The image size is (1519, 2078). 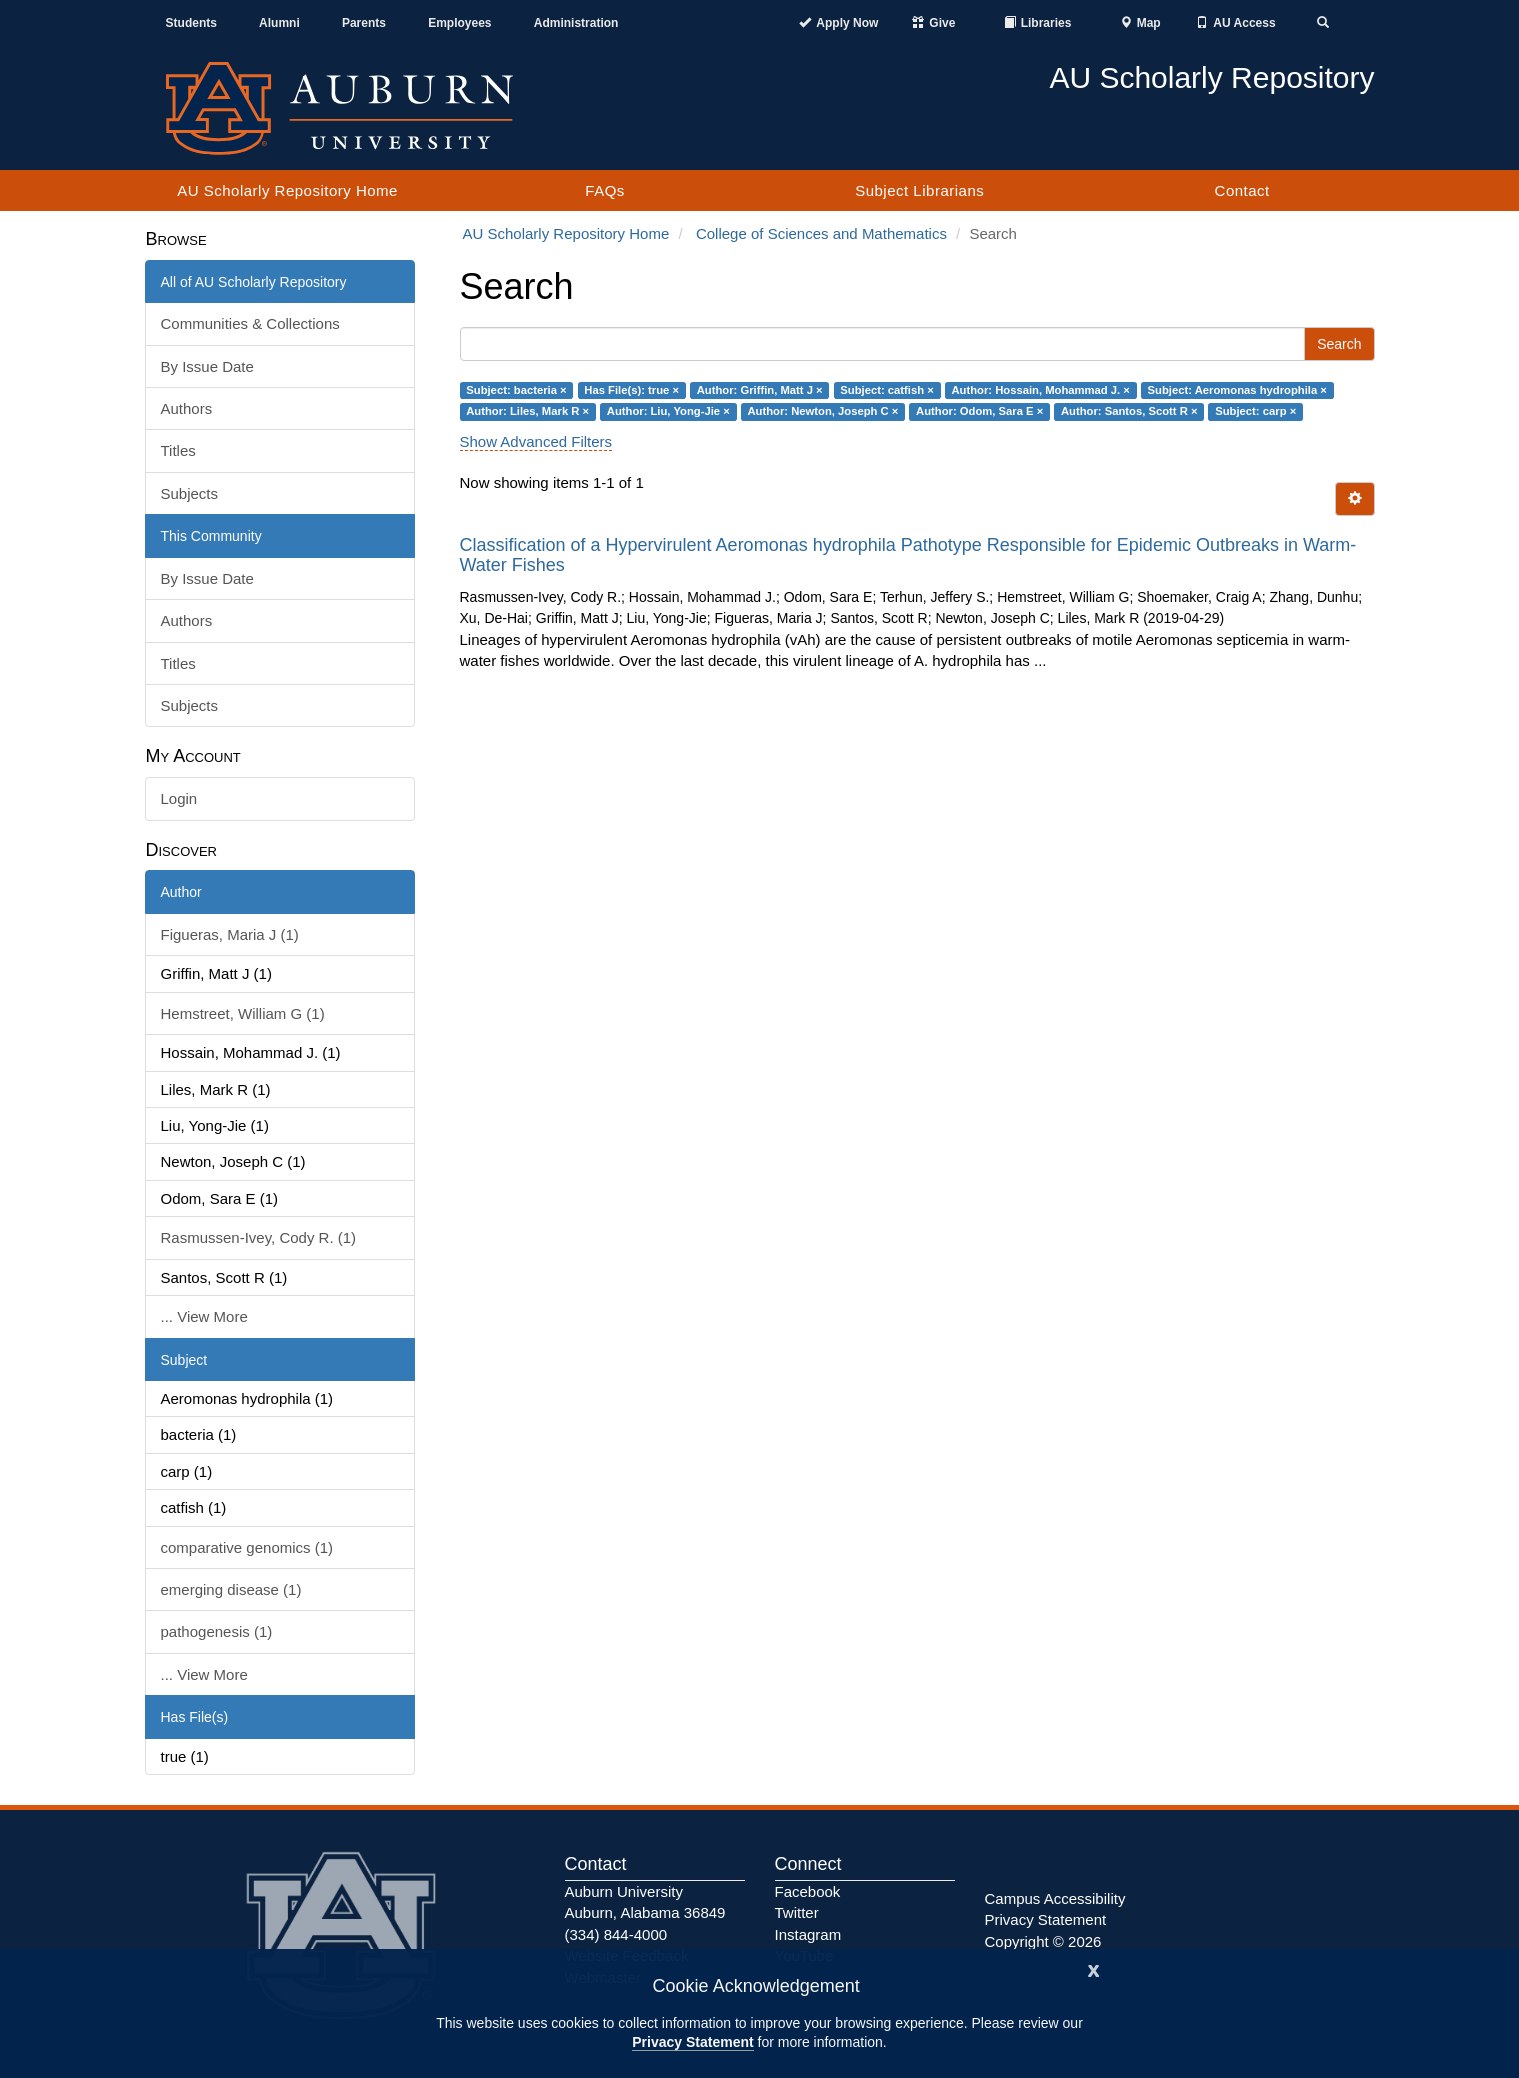 I want to click on Author: Liles, Mark R ×, so click(x=527, y=411).